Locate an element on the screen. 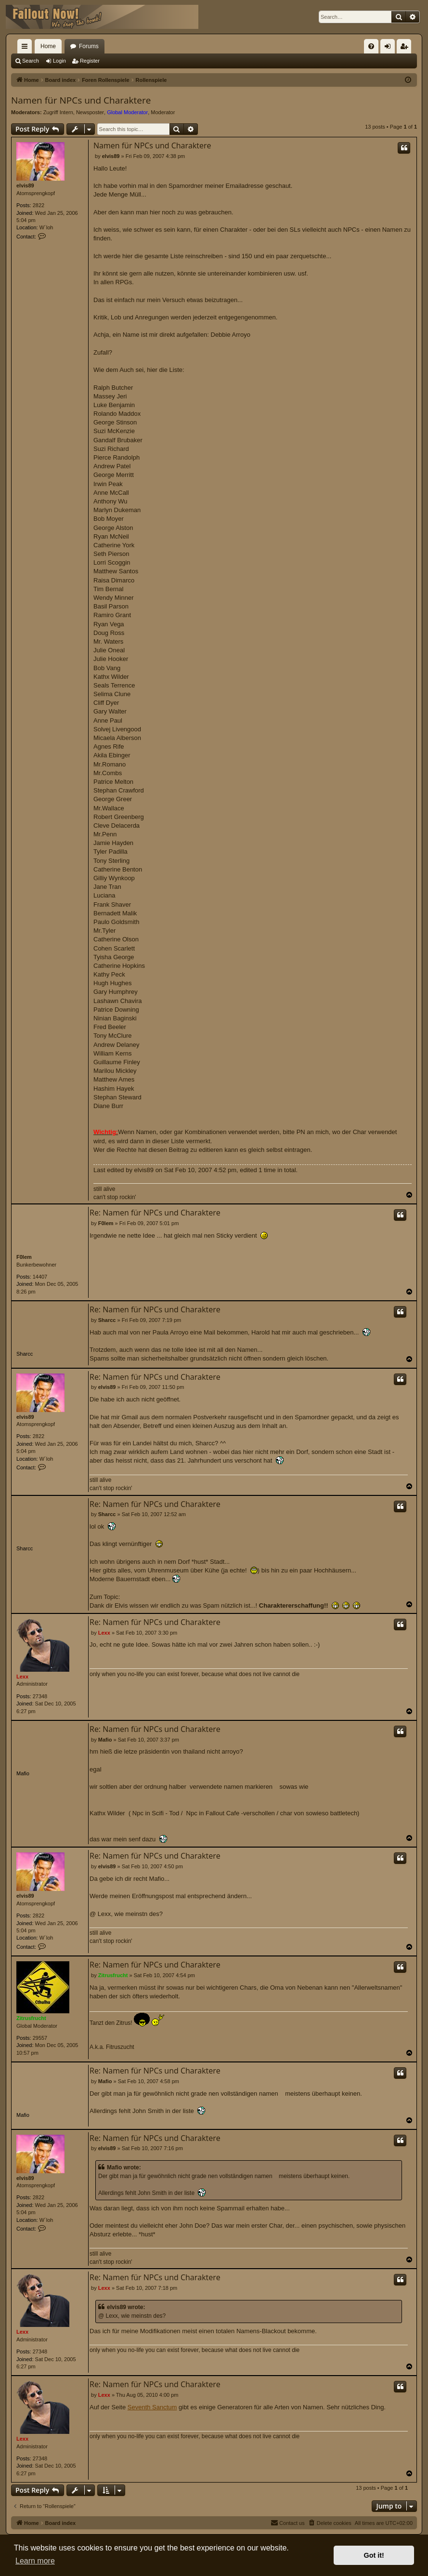 The width and height of the screenshot is (428, 2576). 2822 is located at coordinates (38, 205).